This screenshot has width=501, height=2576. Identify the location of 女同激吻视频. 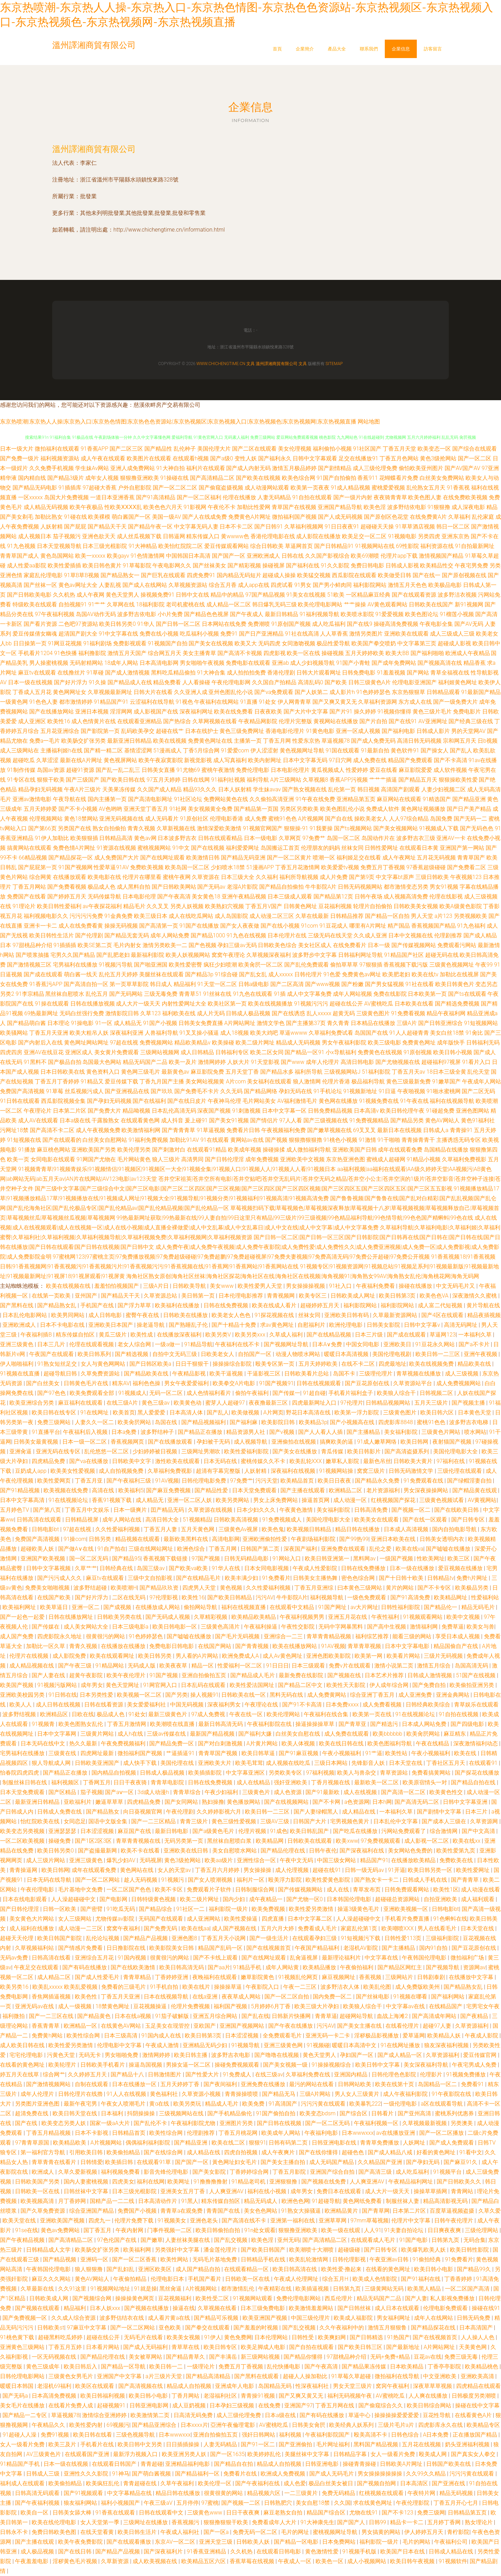
(298, 643).